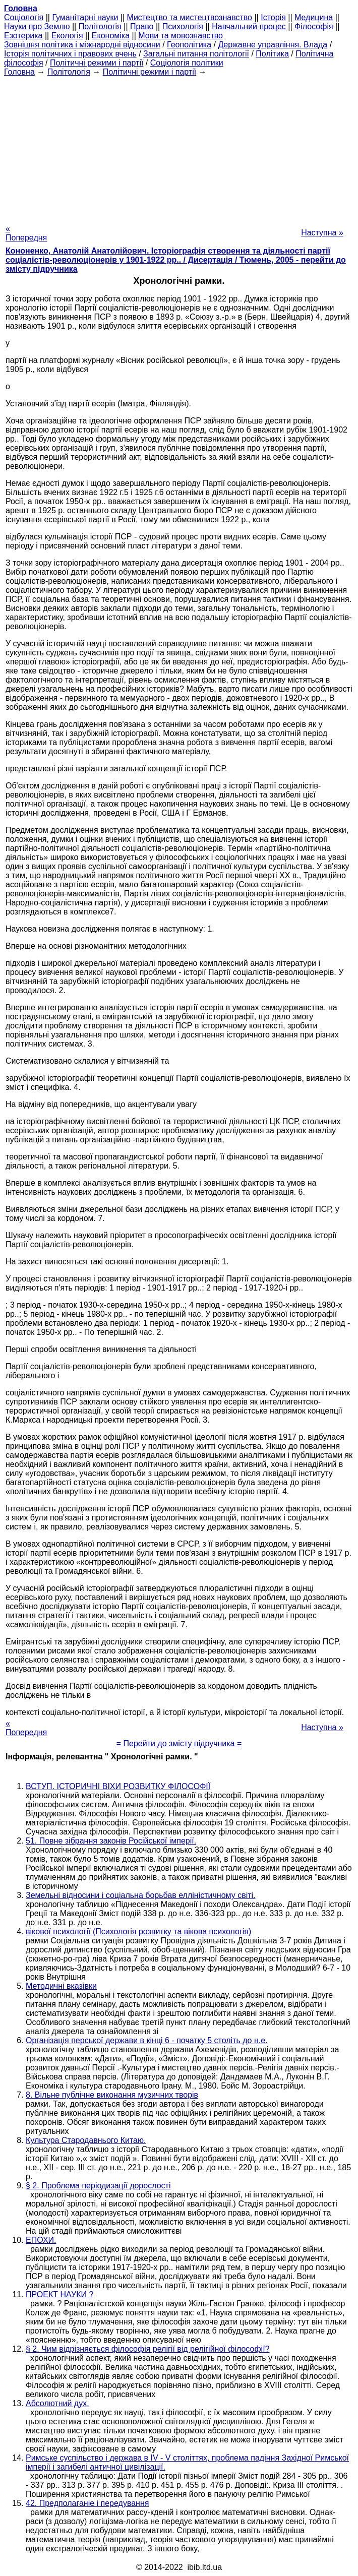 The width and height of the screenshot is (358, 2576). I want to click on Організація перської держави в кінці 6 - початку 5 століть до н.е., so click(147, 2040).